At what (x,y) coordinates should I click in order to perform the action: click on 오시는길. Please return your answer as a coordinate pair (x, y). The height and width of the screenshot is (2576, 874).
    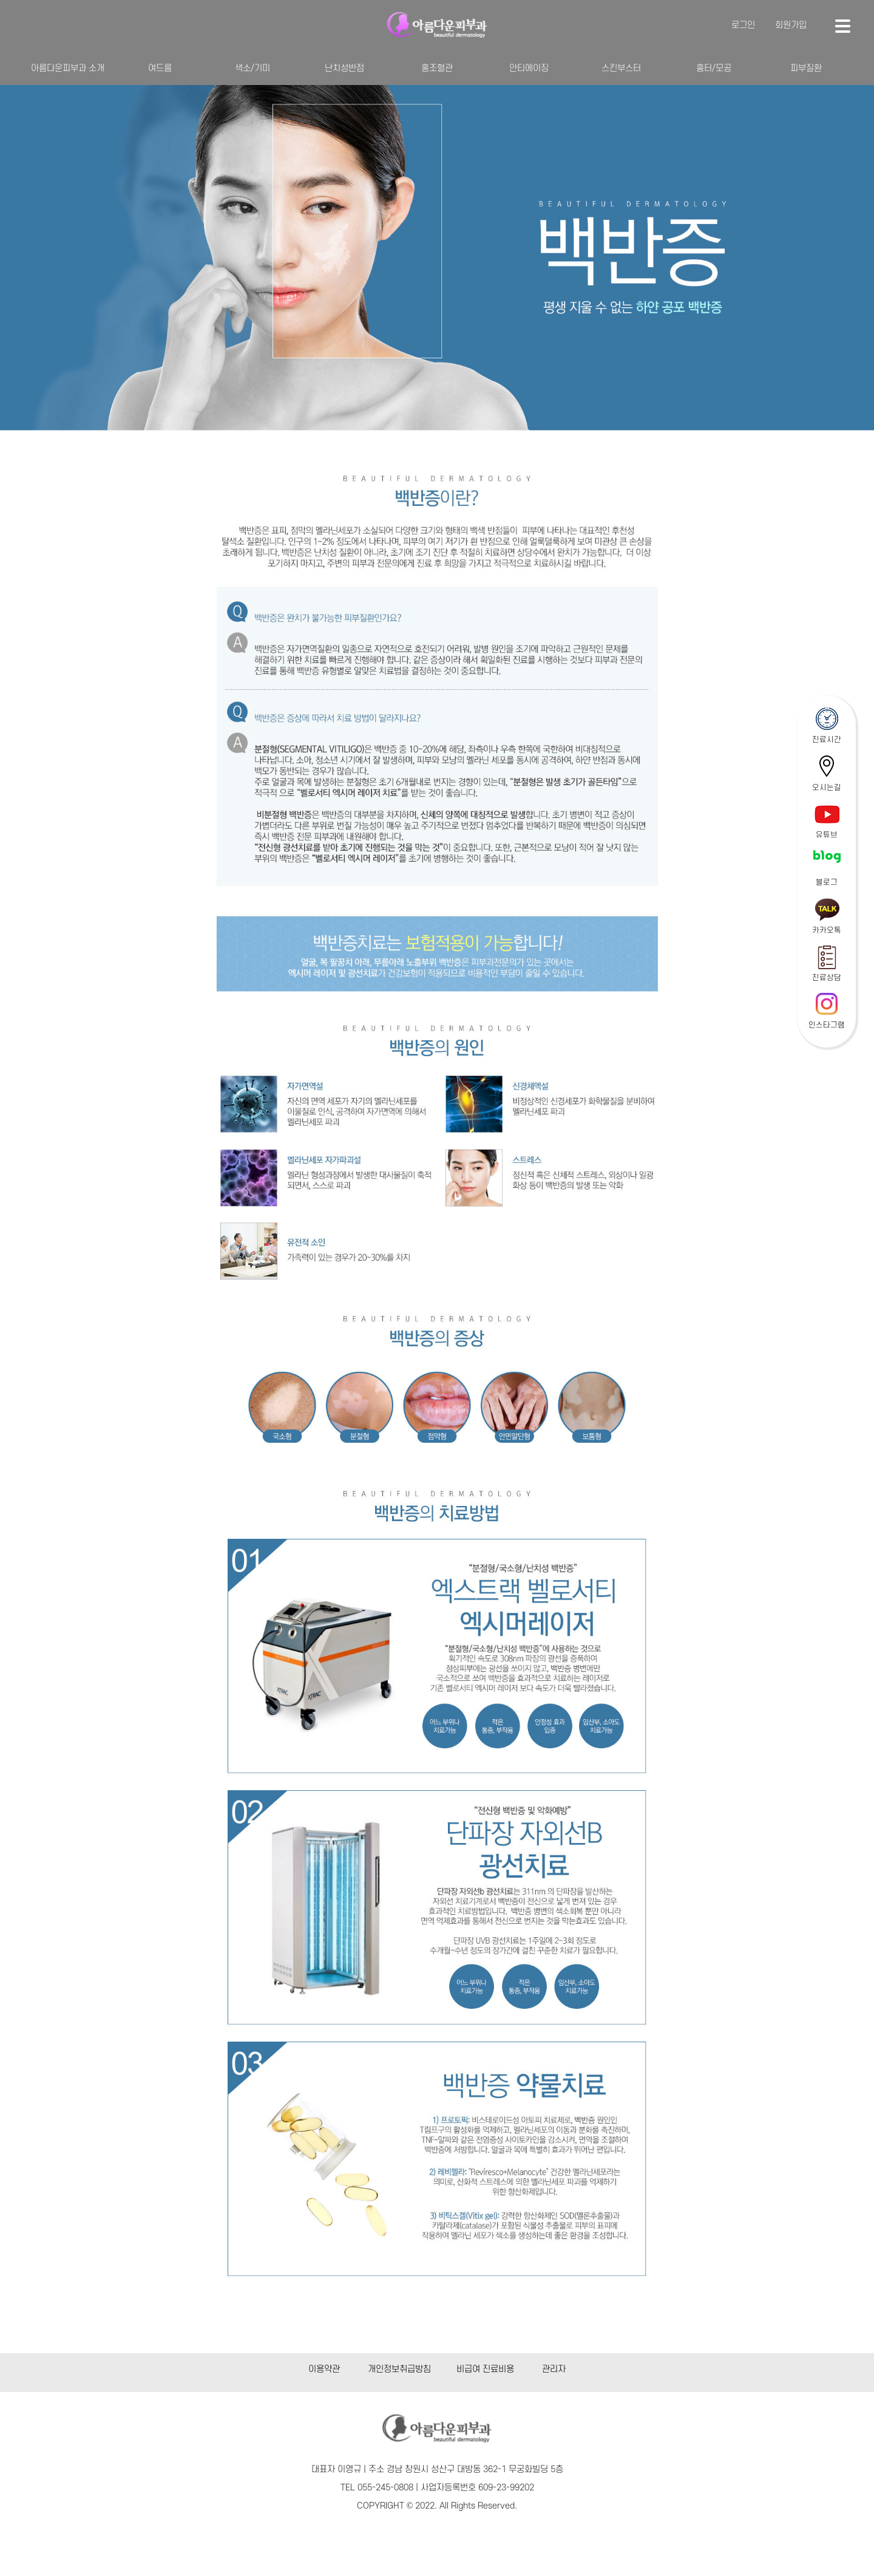
    Looking at the image, I should click on (826, 787).